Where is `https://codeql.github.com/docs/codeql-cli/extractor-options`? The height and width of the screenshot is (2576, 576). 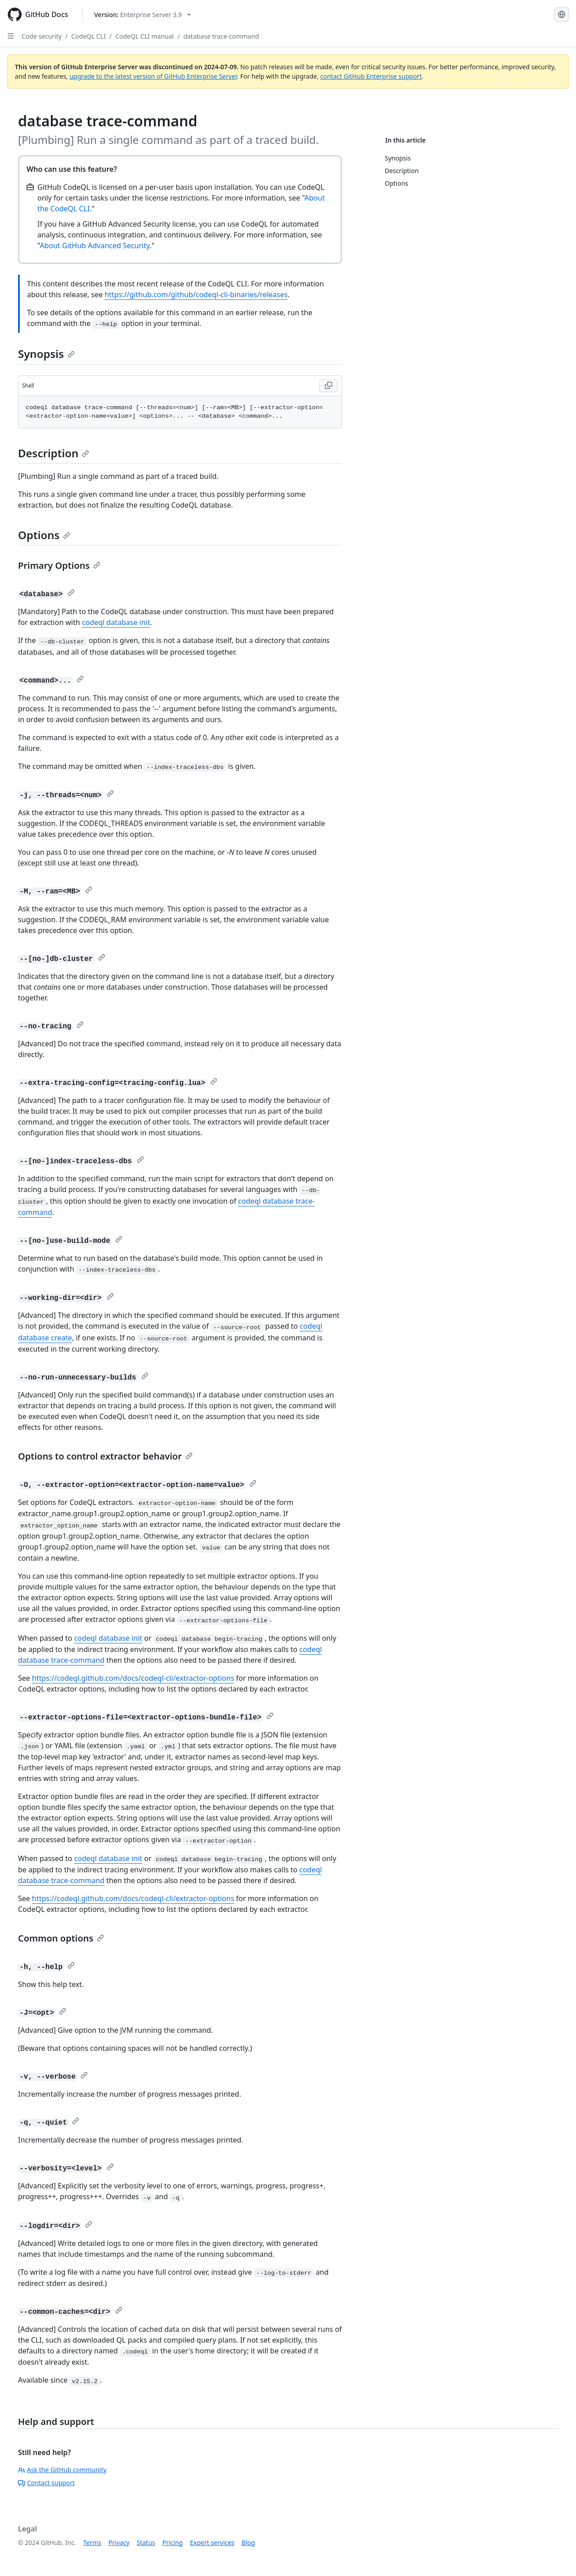 https://codeql.github.com/docs/codeql-cli/extractor-options is located at coordinates (133, 1678).